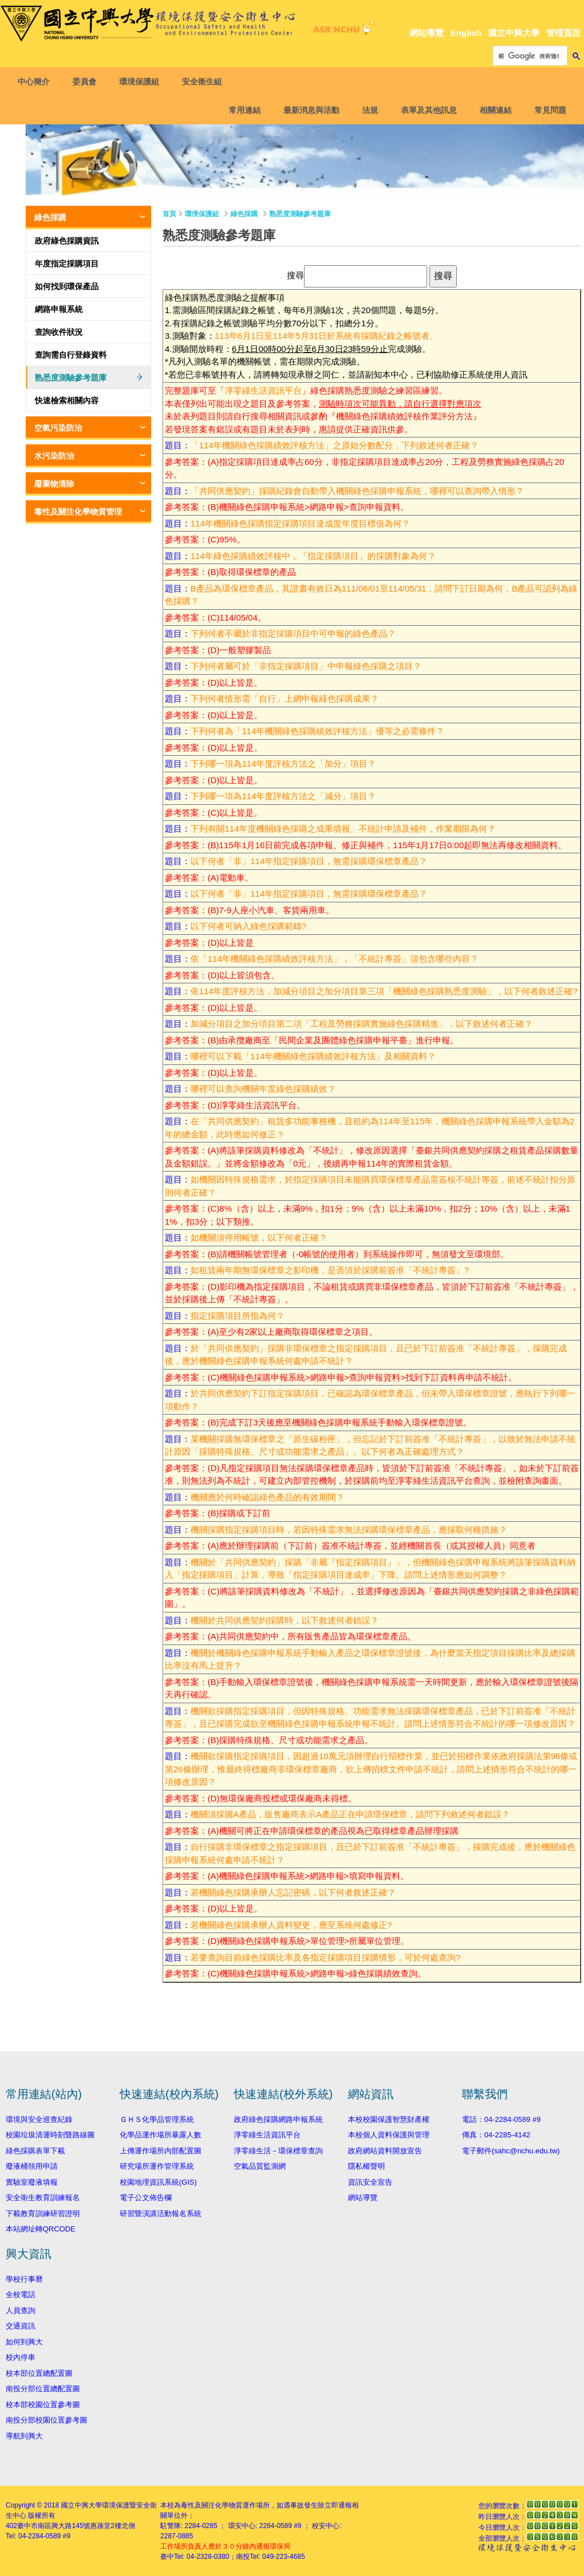 The image size is (584, 2576). What do you see at coordinates (158, 2182) in the screenshot?
I see `校園地理資訊系統(GIS)` at bounding box center [158, 2182].